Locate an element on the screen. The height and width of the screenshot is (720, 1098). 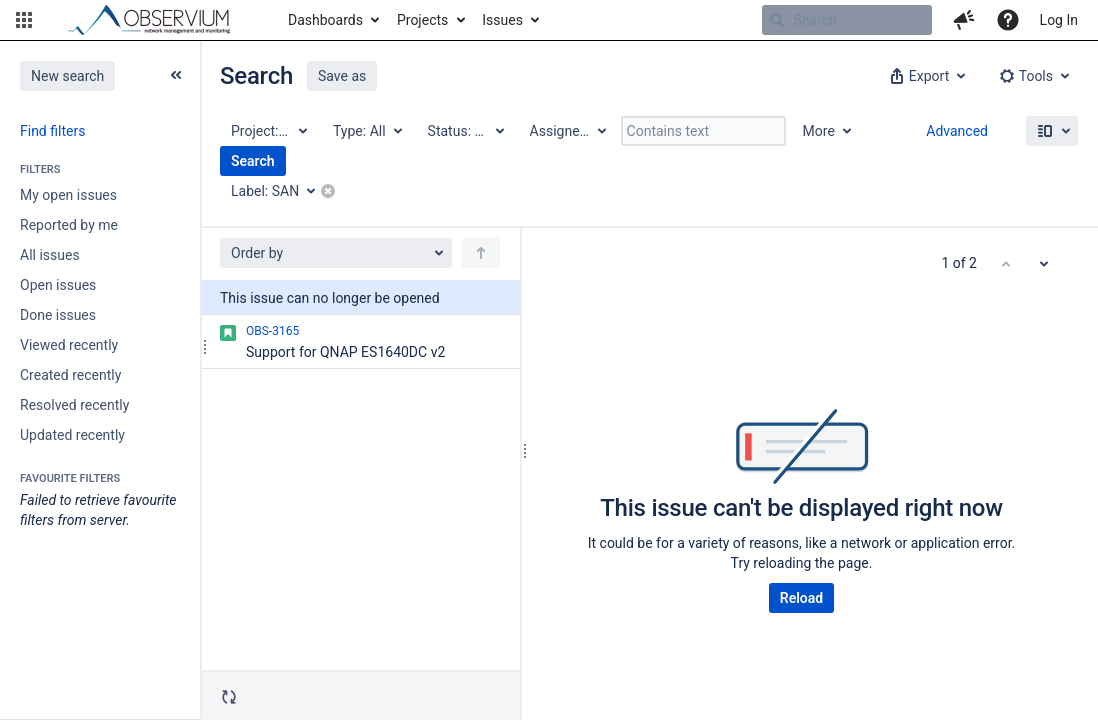
Find filters is located at coordinates (52, 131).